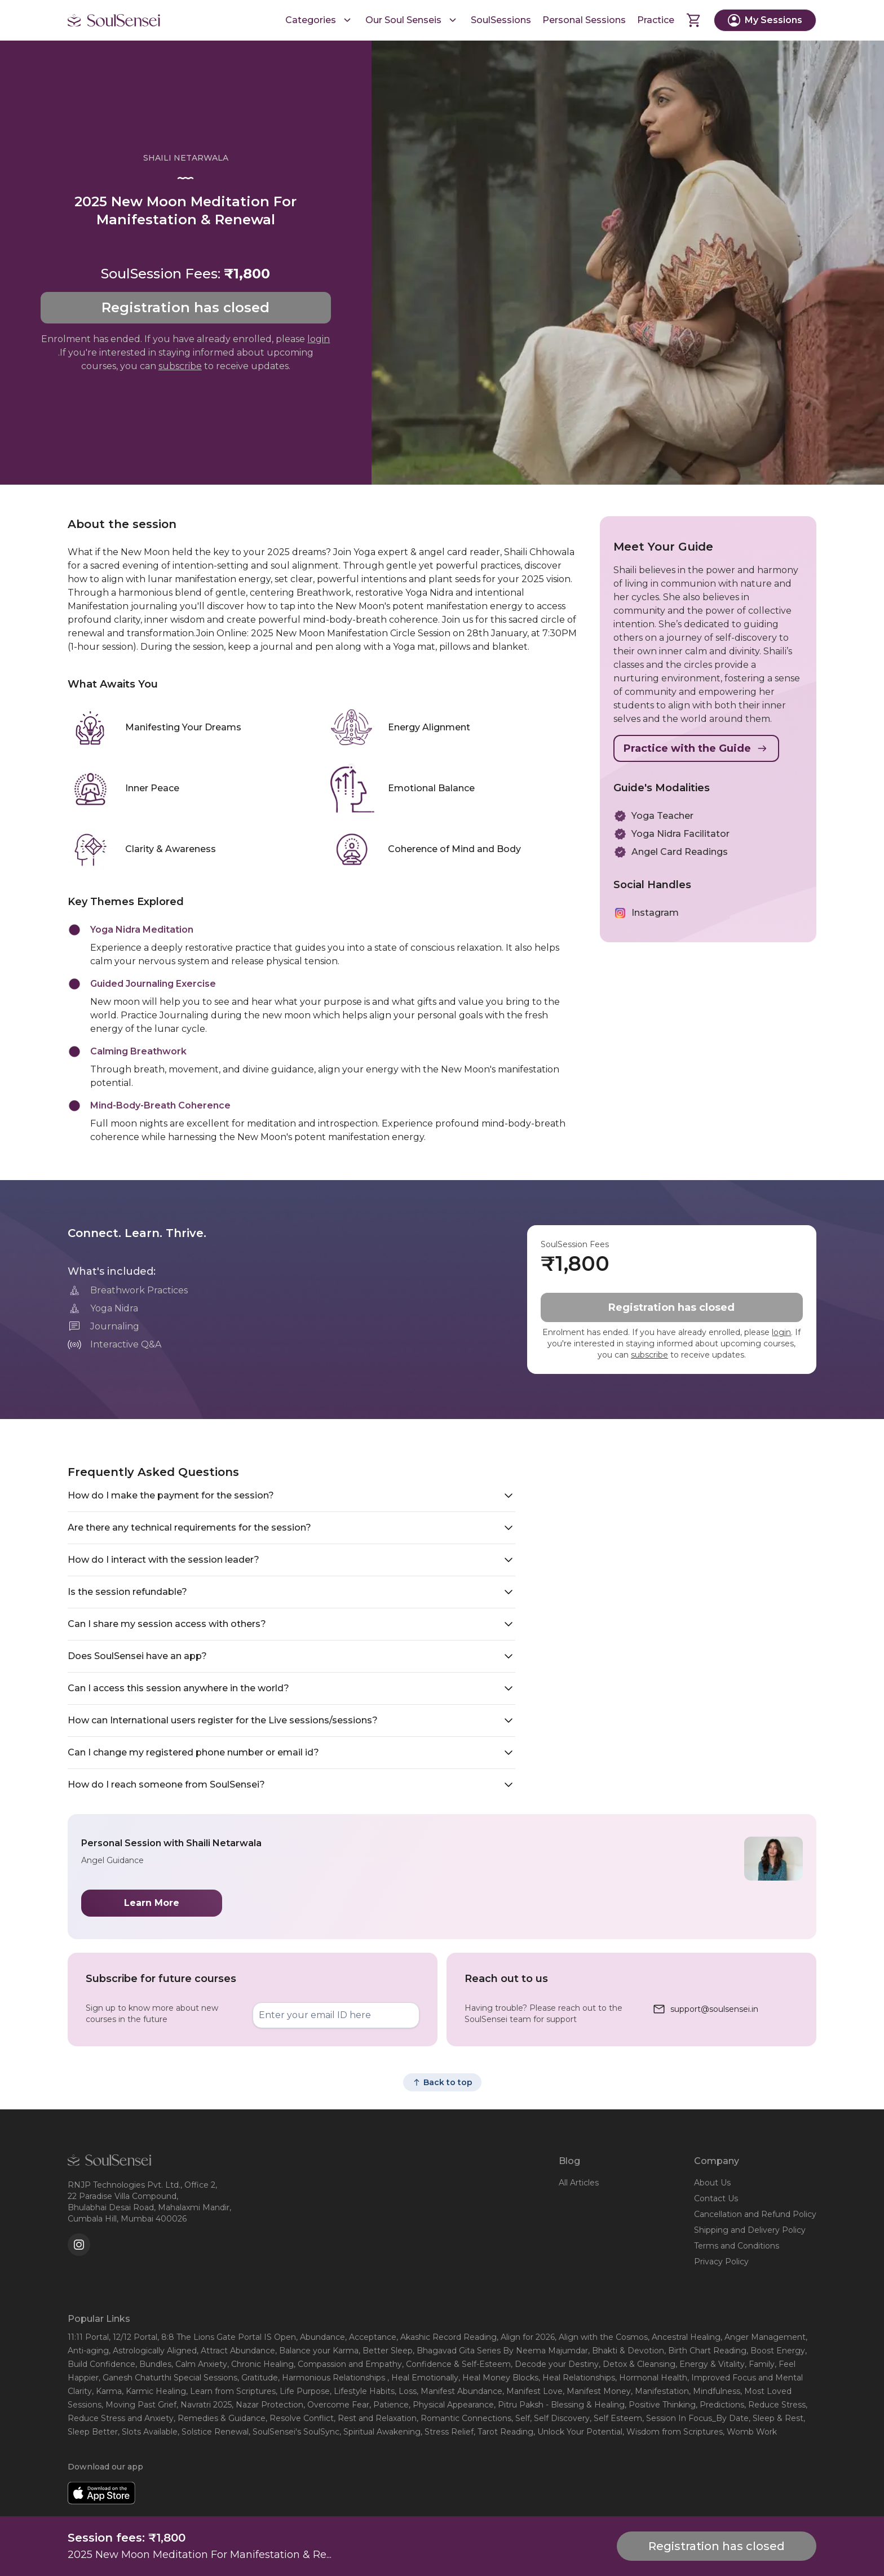 The height and width of the screenshot is (2576, 884). Describe the element at coordinates (560, 2418) in the screenshot. I see `, Self Discovery` at that location.